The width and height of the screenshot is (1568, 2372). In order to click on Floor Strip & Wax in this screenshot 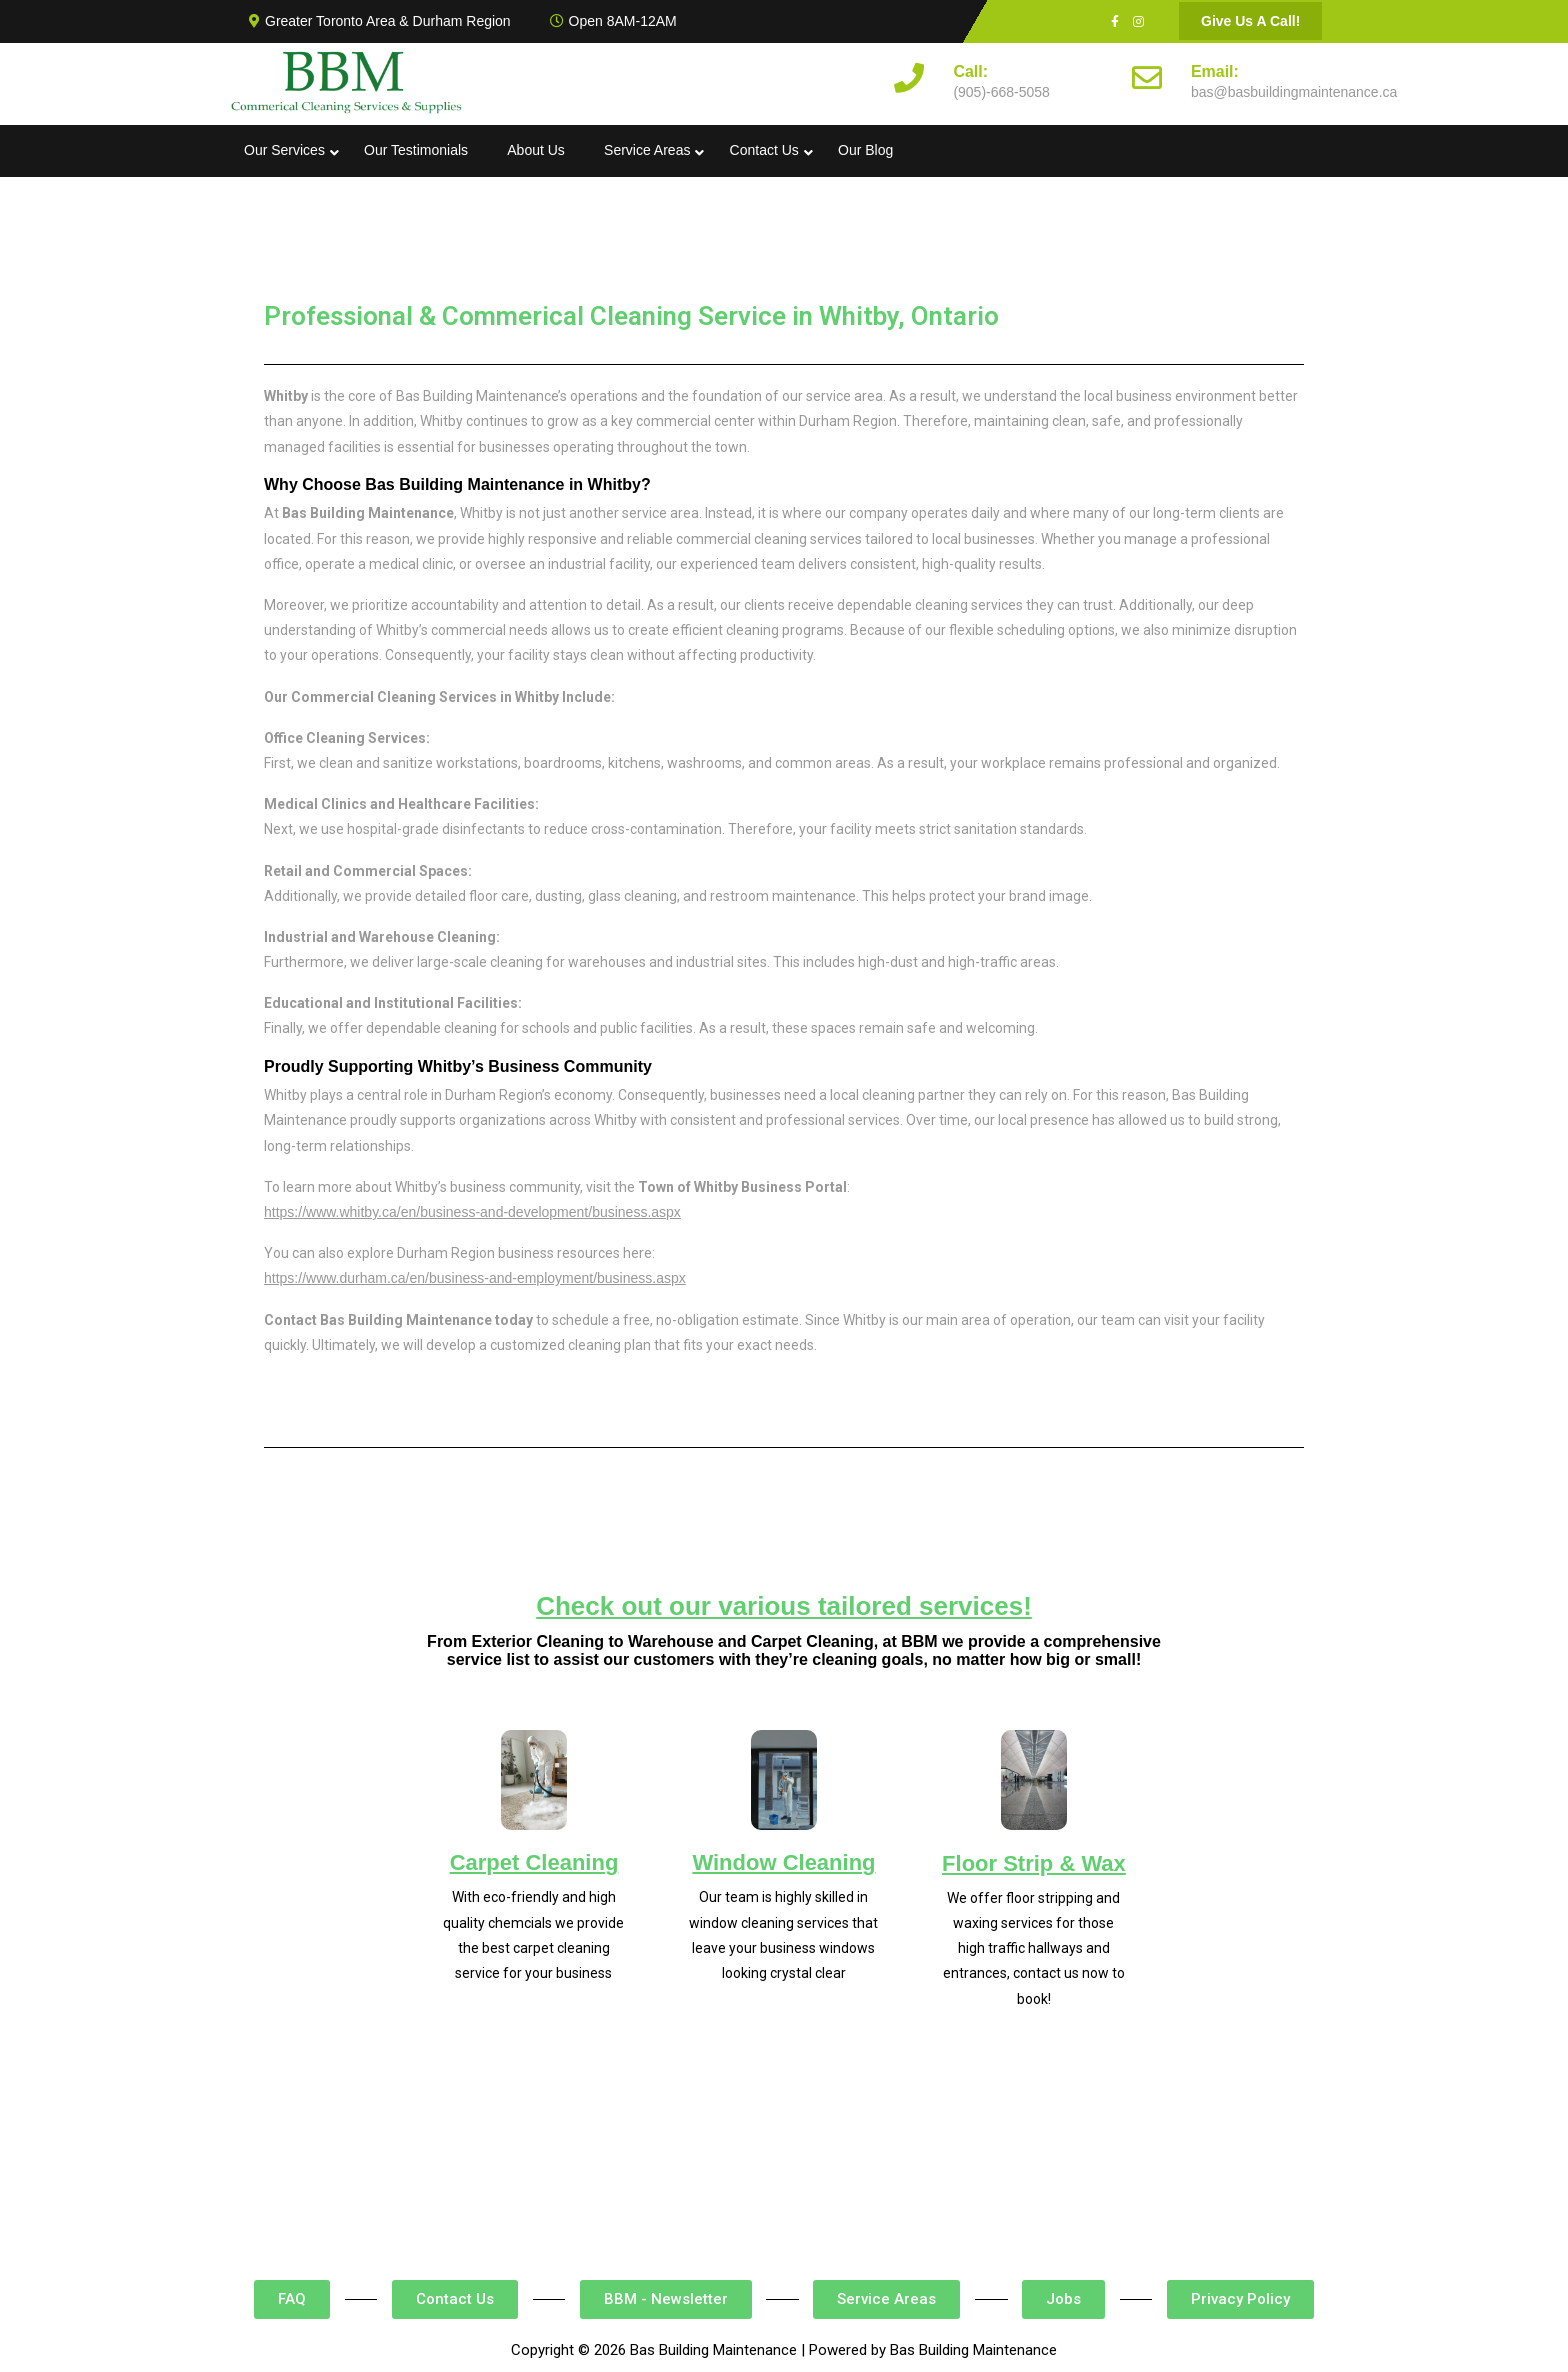, I will do `click(1034, 1863)`.